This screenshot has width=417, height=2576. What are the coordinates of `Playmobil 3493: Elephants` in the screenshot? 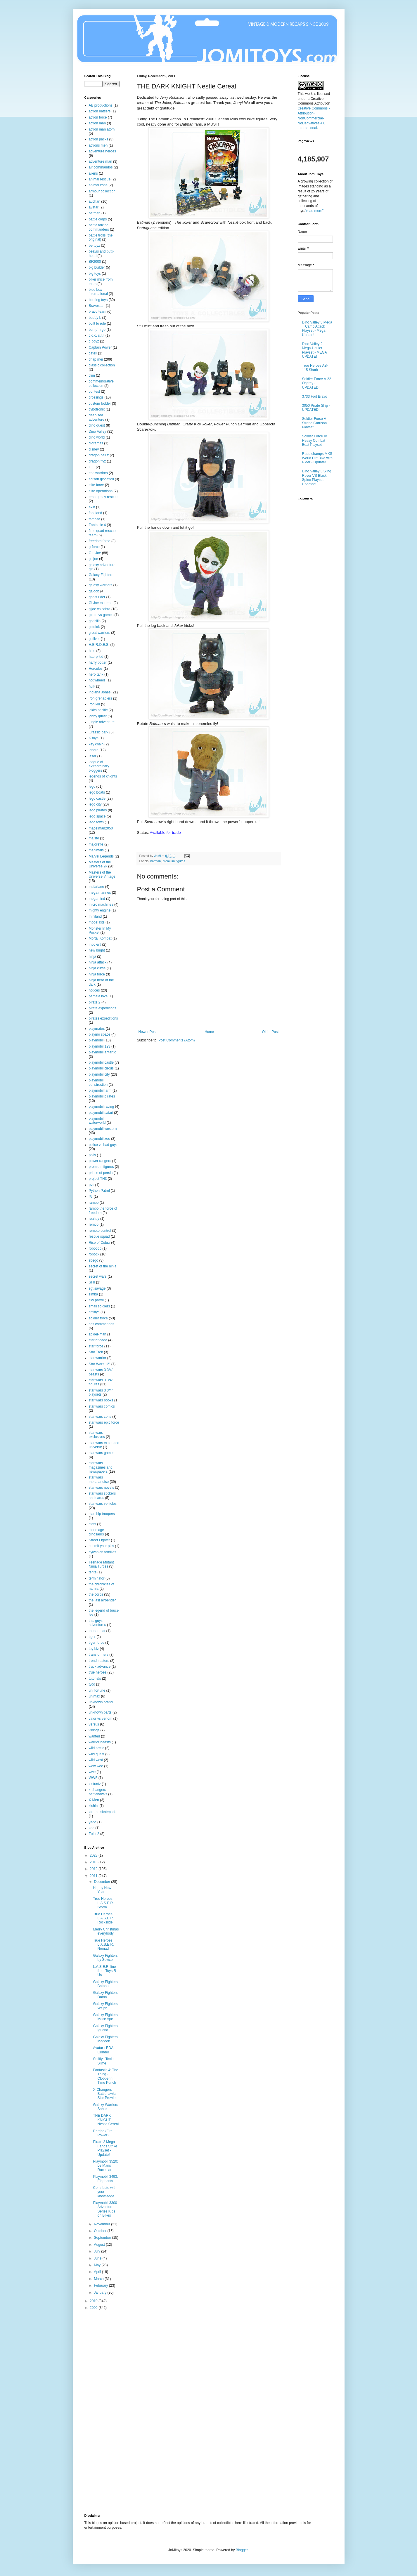 It's located at (105, 2179).